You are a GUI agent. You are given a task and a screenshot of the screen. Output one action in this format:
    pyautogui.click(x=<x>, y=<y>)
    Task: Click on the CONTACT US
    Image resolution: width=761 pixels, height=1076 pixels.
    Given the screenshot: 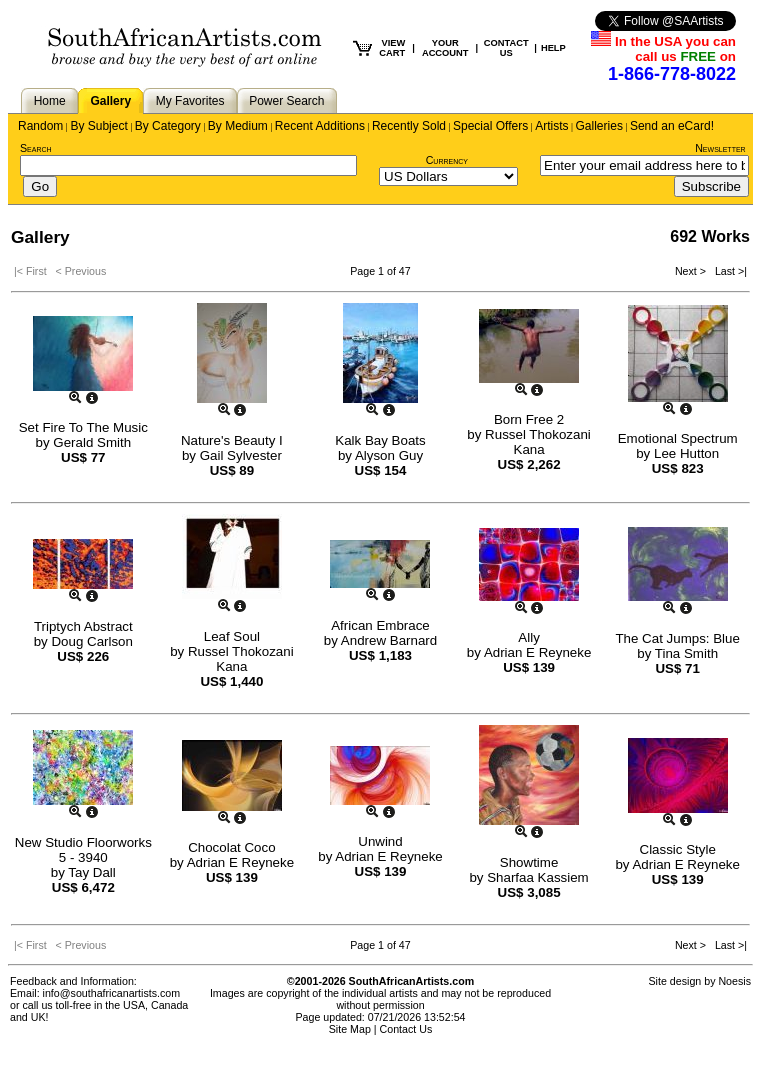 What is the action you would take?
    pyautogui.click(x=506, y=48)
    